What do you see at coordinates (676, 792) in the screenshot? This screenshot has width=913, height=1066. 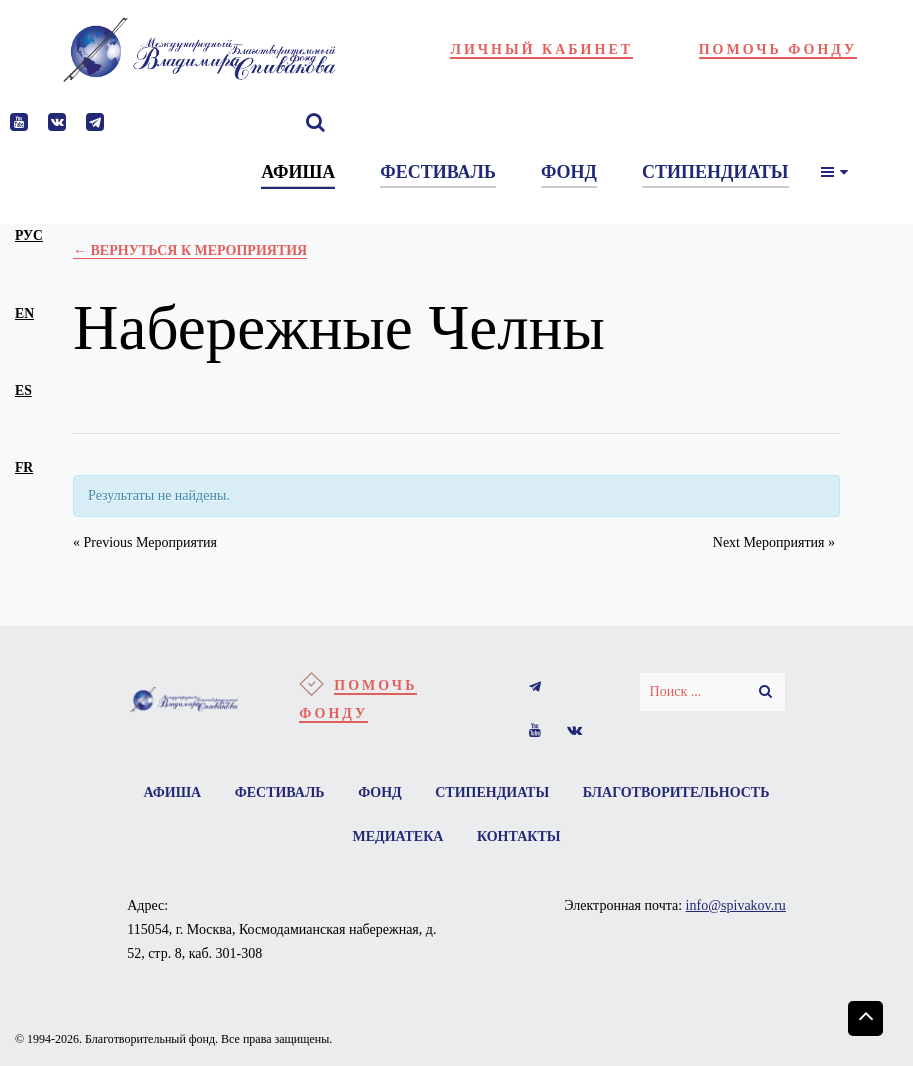 I see `Благотворительность` at bounding box center [676, 792].